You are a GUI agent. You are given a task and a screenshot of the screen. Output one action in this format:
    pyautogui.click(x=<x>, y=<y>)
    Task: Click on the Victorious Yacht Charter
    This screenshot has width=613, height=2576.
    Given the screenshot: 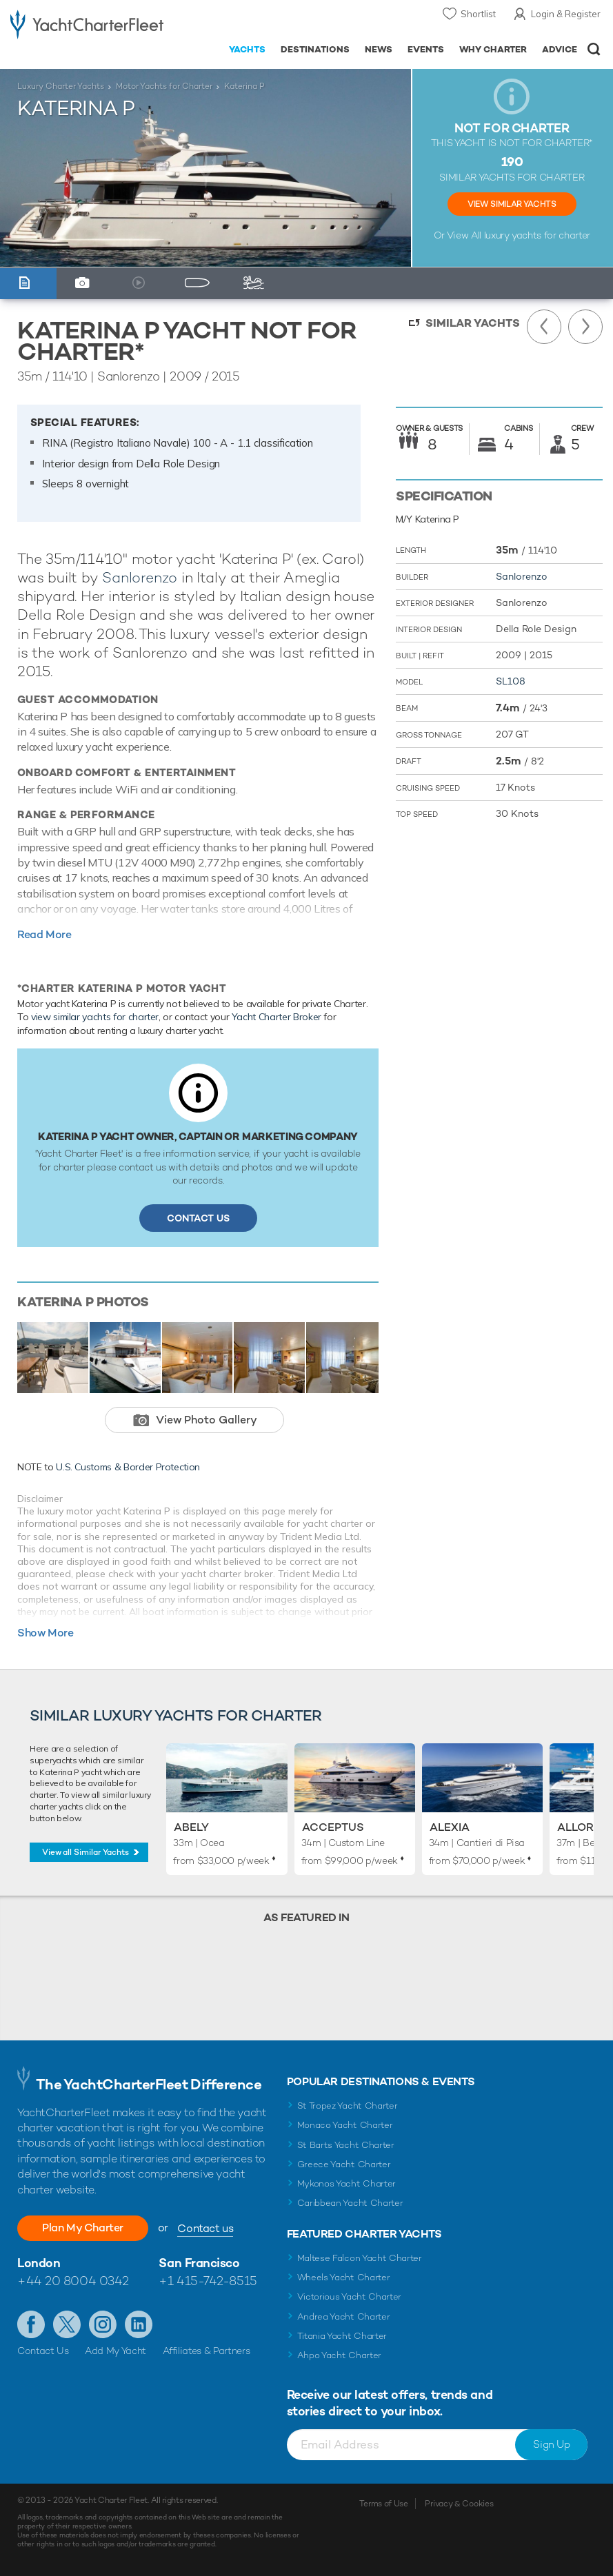 What is the action you would take?
    pyautogui.click(x=349, y=2296)
    